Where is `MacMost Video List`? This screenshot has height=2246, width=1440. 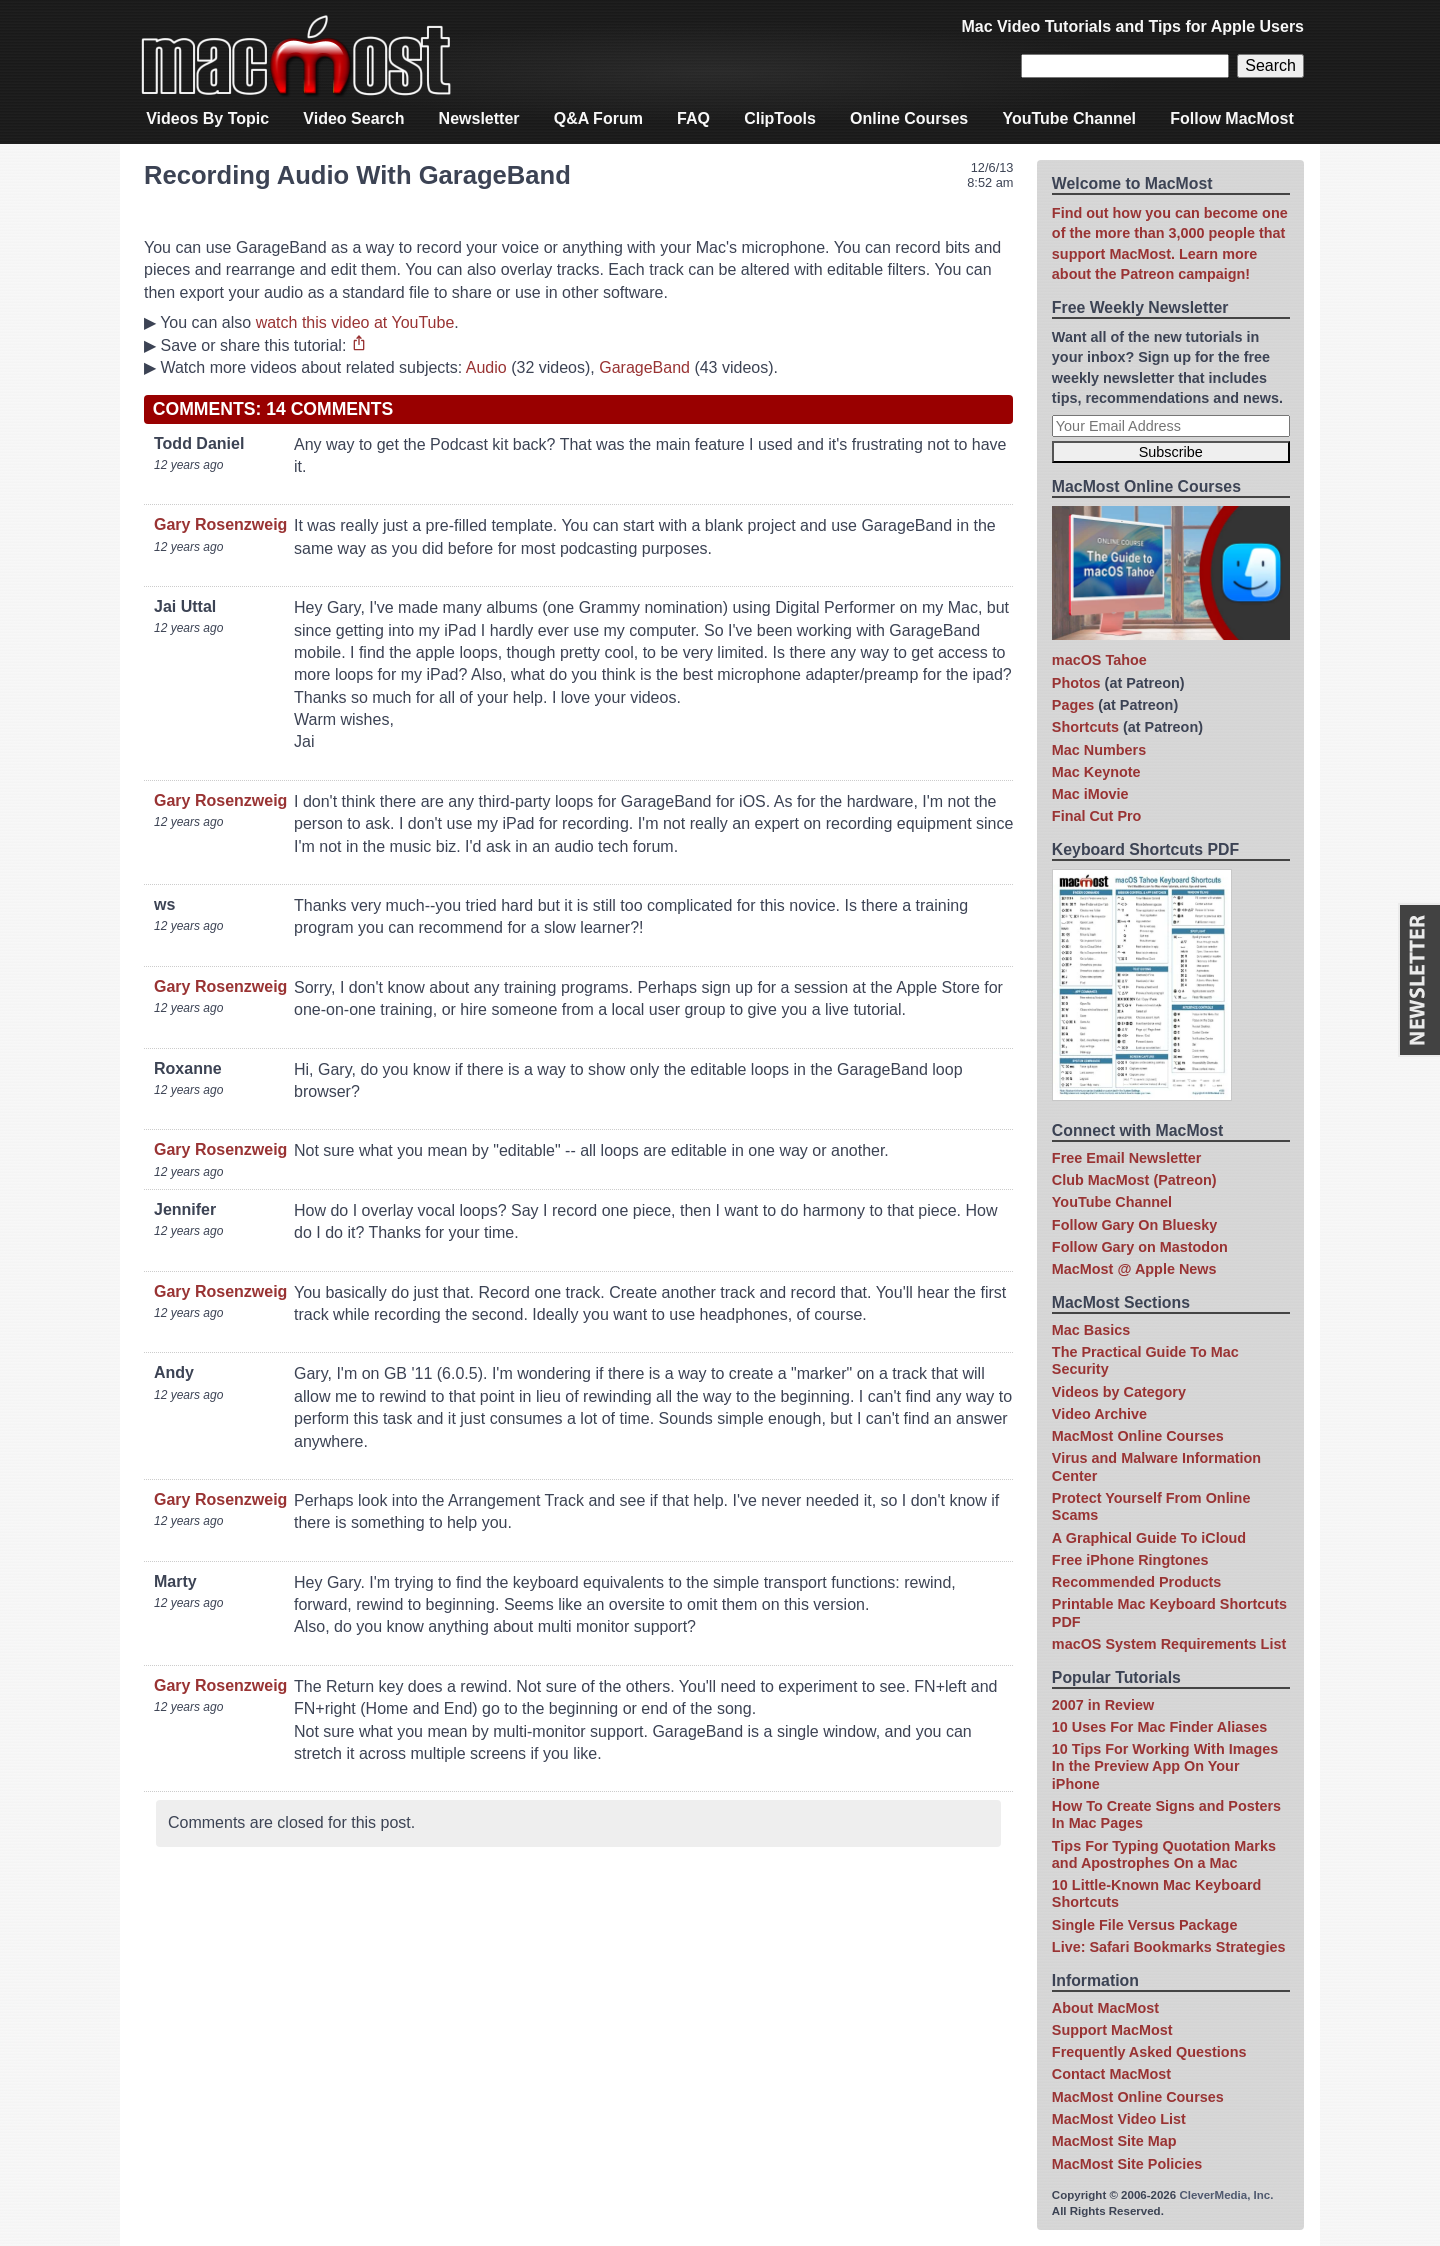
MacMost Video List is located at coordinates (1119, 2119).